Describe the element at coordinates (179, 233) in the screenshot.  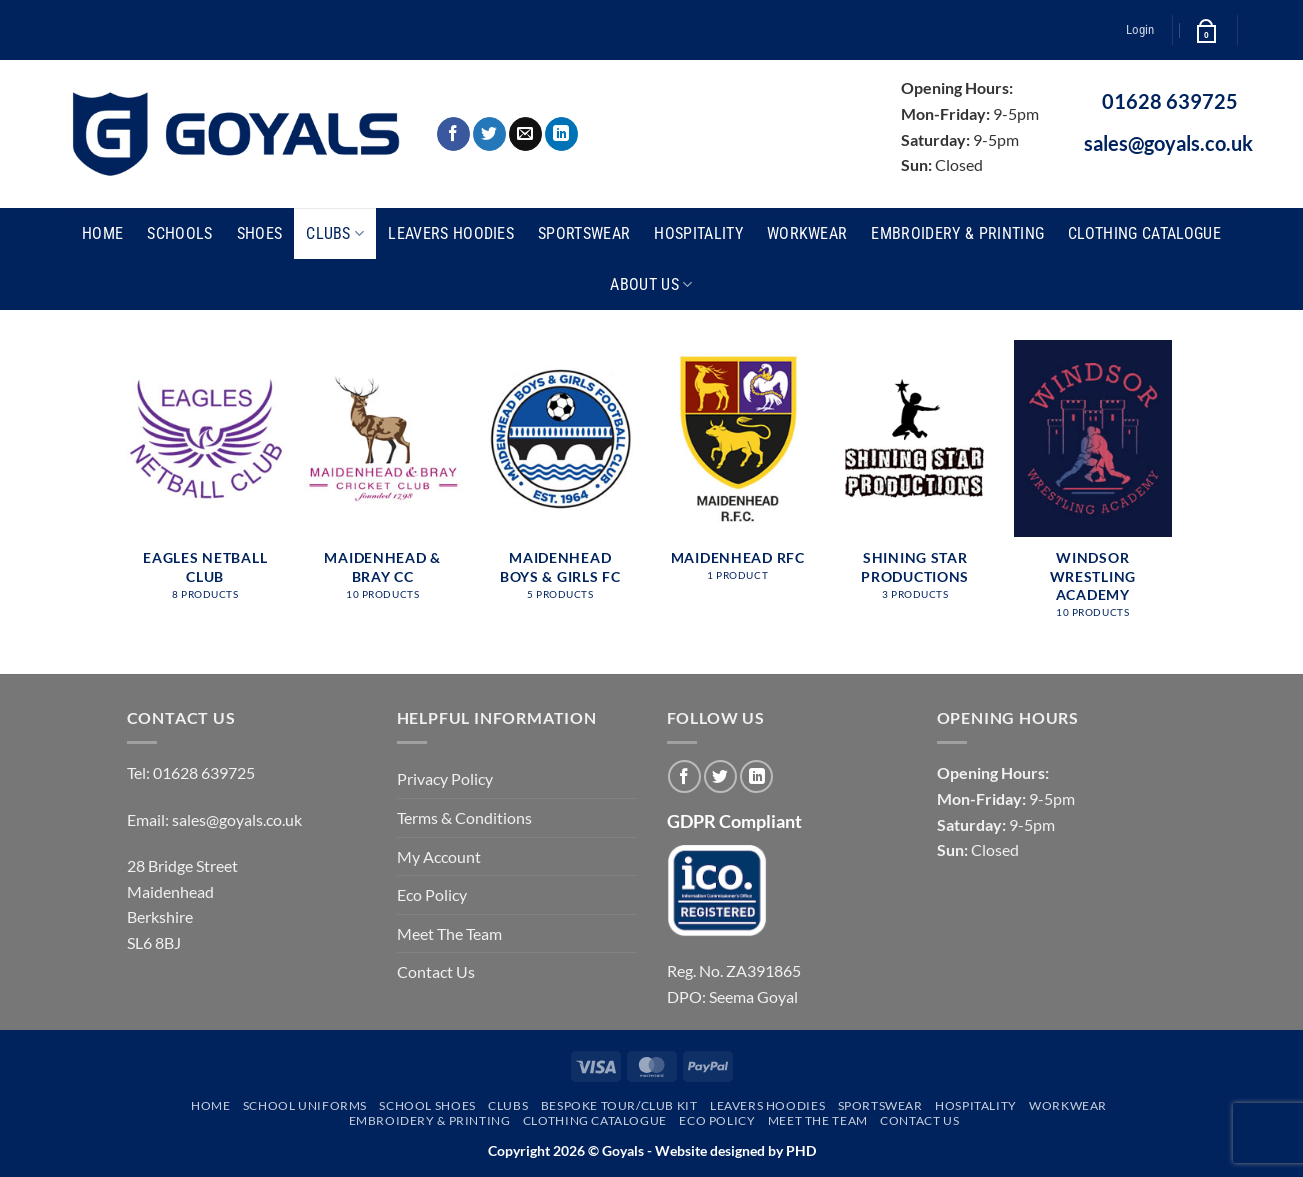
I see `Schools` at that location.